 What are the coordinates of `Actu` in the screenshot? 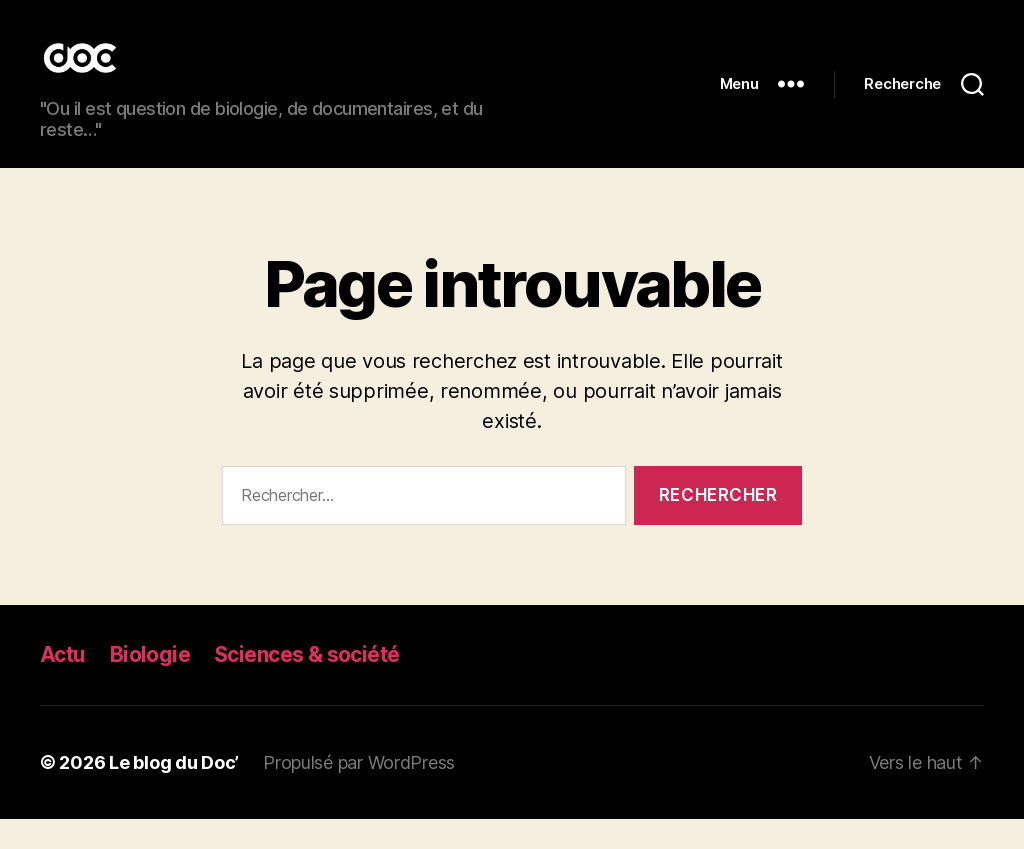 It's located at (63, 684).